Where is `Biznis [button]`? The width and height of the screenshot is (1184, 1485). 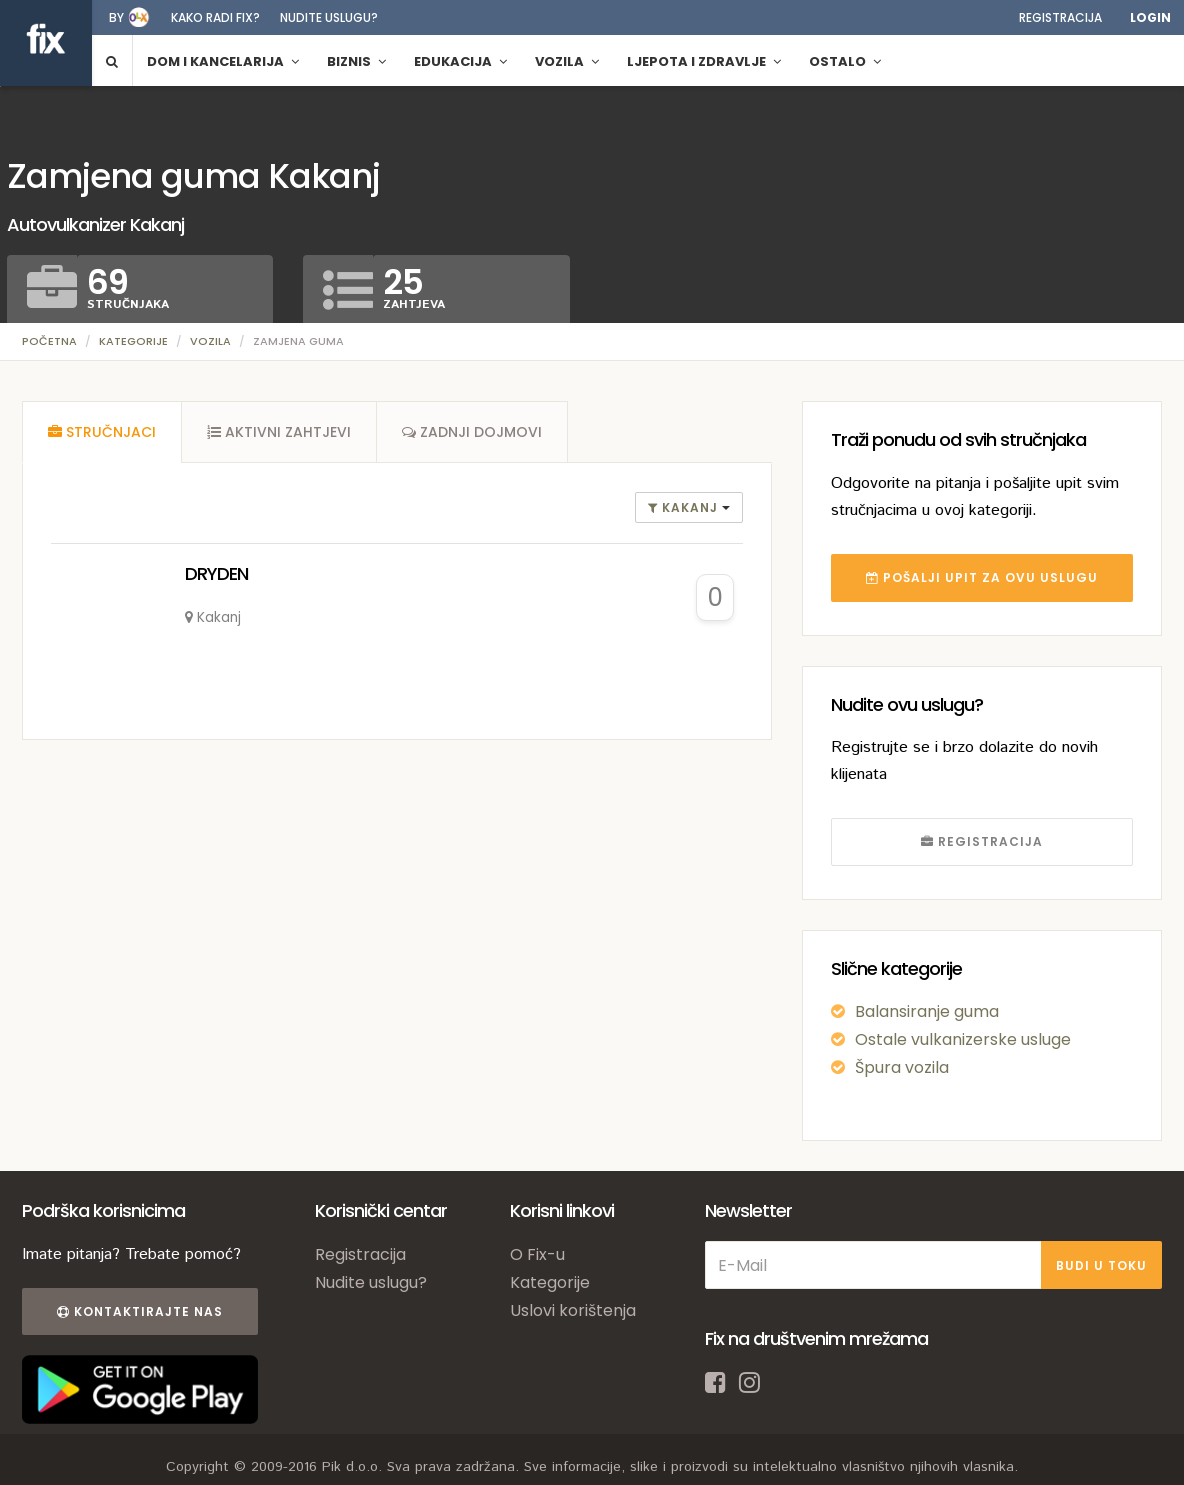 Biznis [button] is located at coordinates (356, 61).